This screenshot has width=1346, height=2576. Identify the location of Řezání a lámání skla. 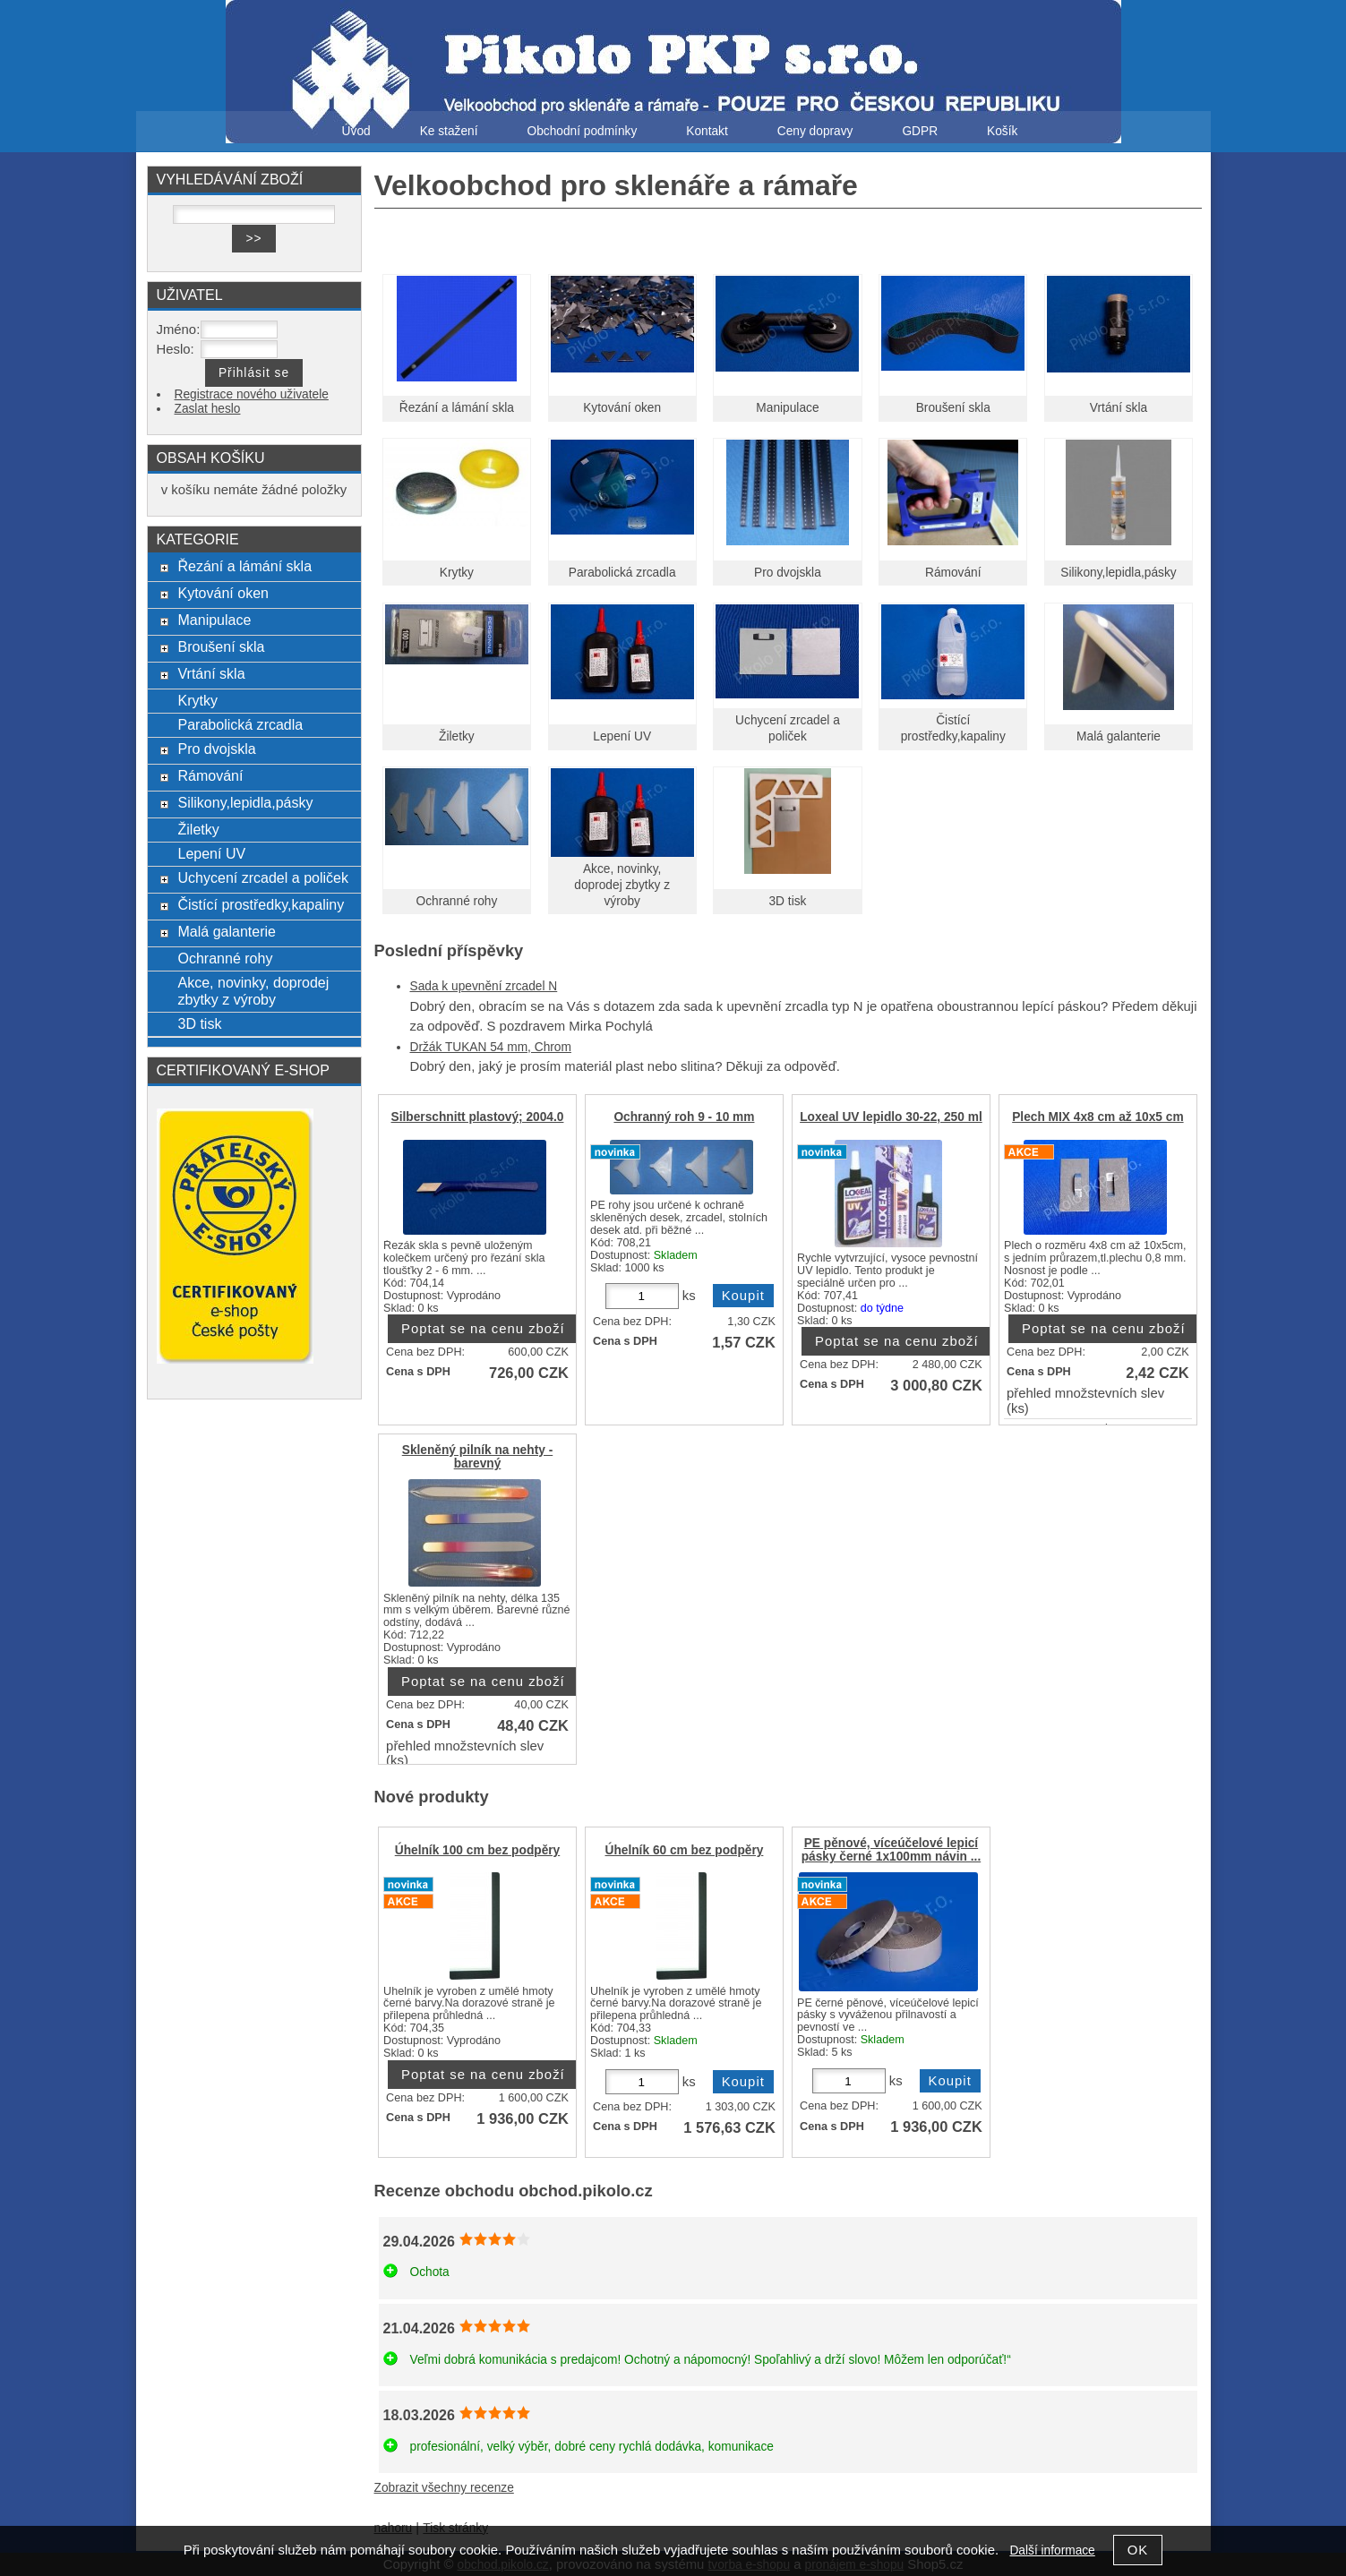
(456, 408).